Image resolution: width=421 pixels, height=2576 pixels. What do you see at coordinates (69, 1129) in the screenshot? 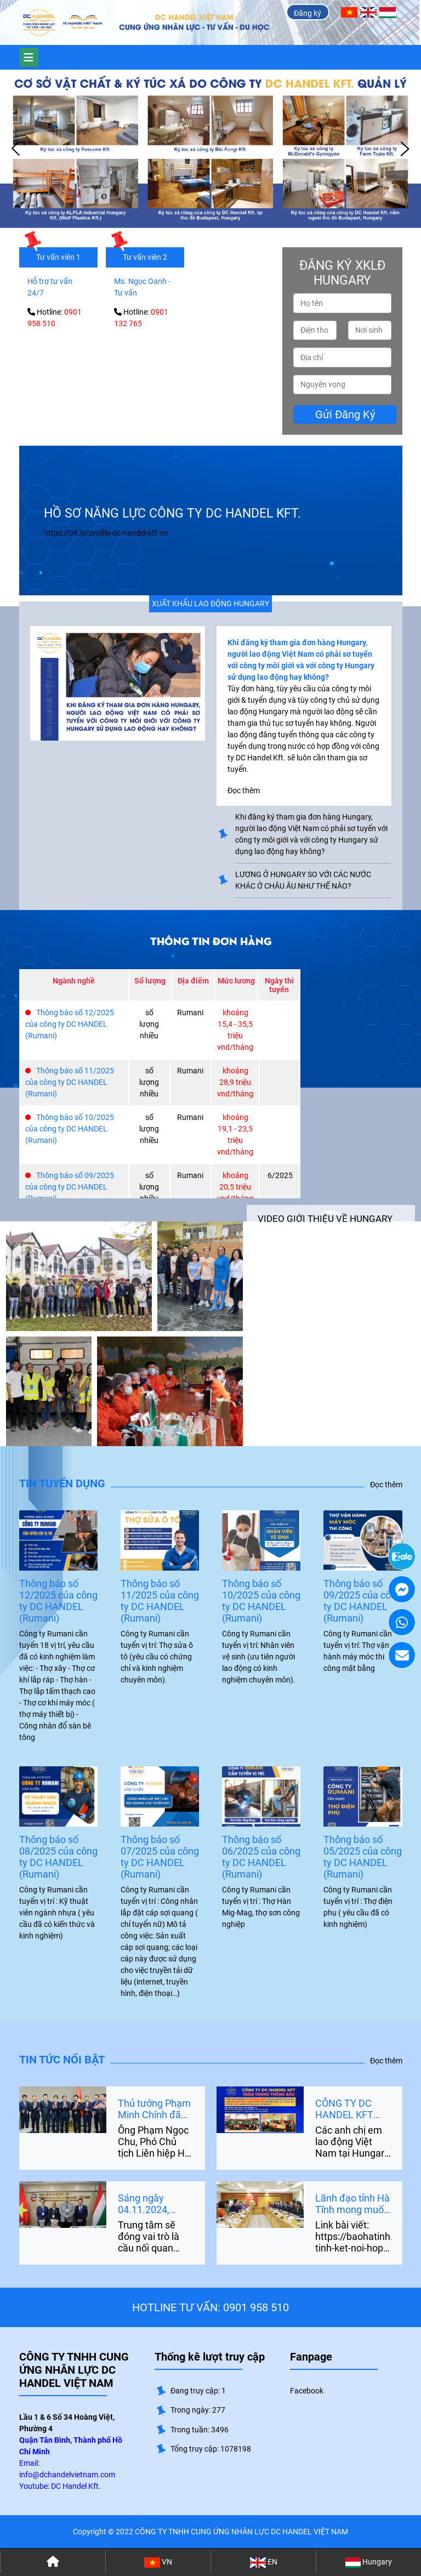
I see `Thông báo số 10/2025 của công ty DC HANDEL (Rumani)` at bounding box center [69, 1129].